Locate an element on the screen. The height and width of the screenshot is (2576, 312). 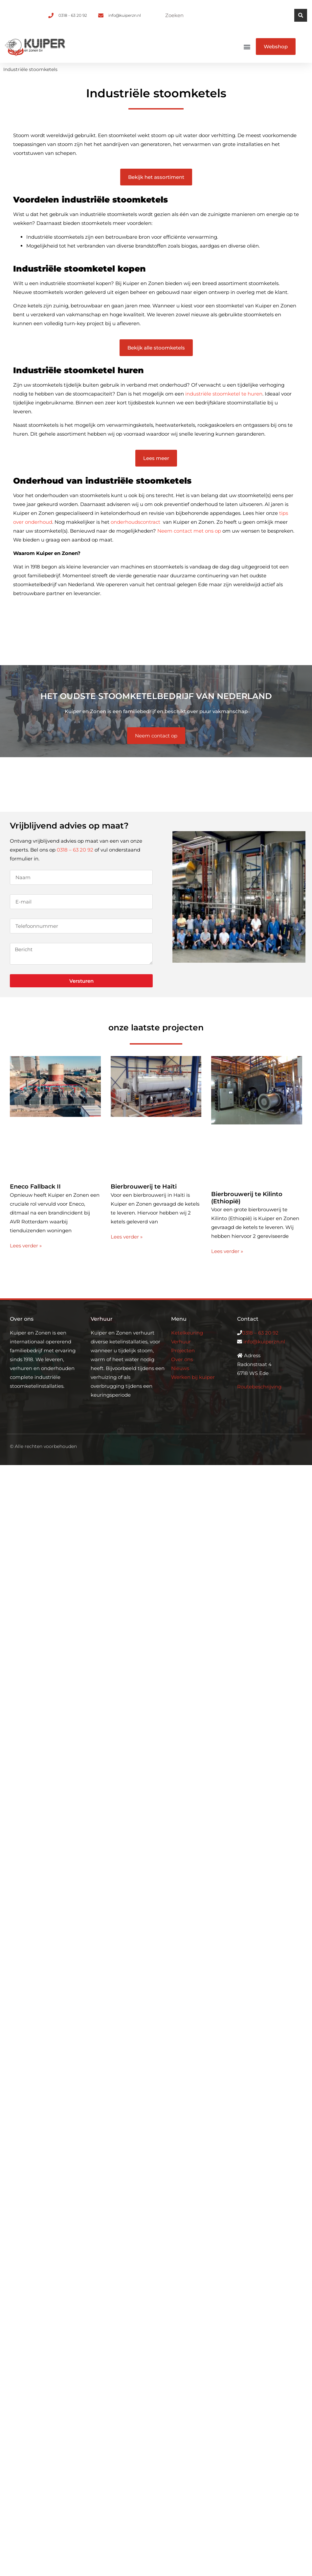
[button] is located at coordinates (247, 46).